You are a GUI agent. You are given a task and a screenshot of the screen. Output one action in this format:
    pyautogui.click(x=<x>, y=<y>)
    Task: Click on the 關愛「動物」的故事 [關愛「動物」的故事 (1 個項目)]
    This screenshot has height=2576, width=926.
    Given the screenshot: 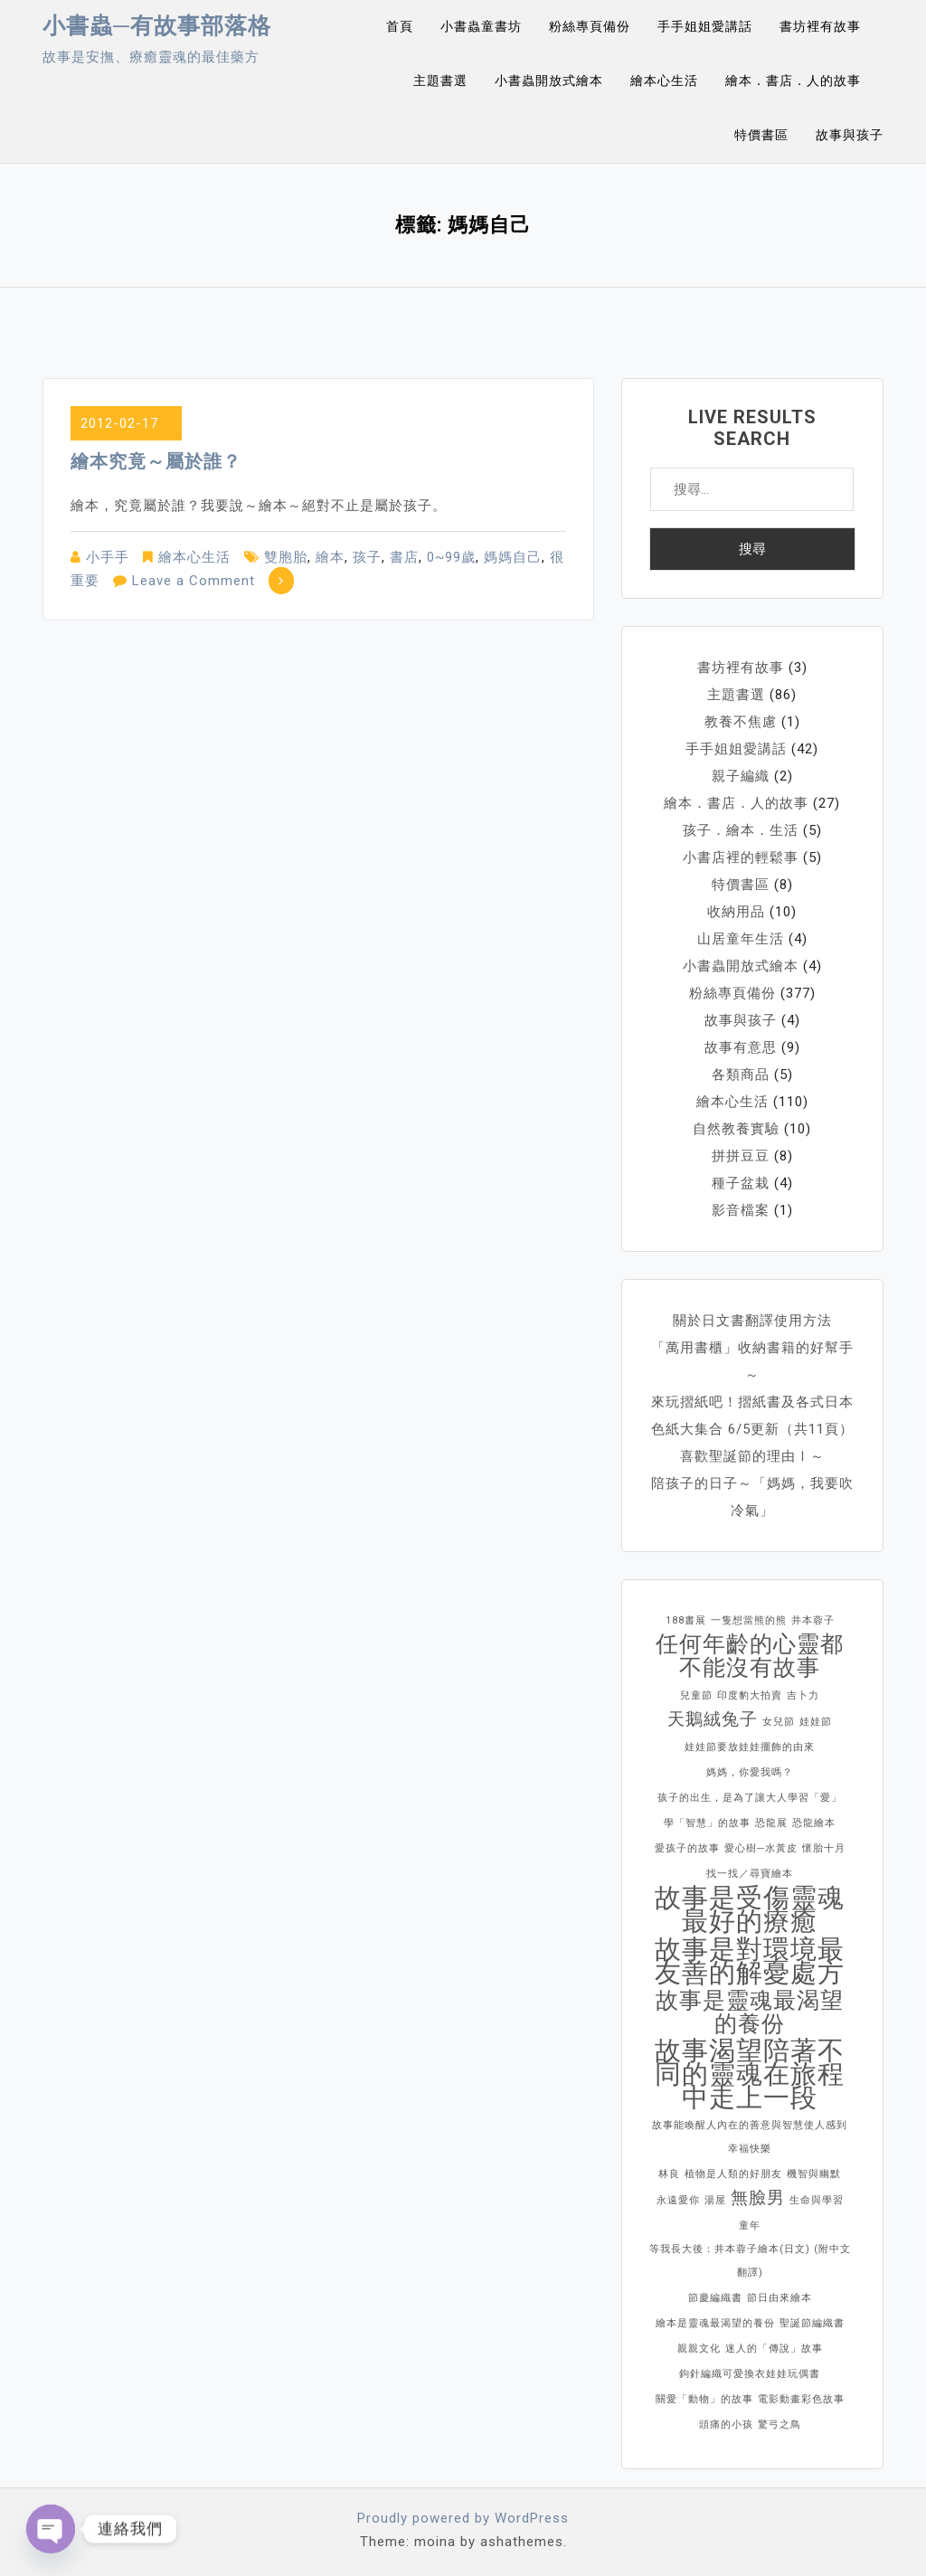 What is the action you would take?
    pyautogui.click(x=704, y=2399)
    